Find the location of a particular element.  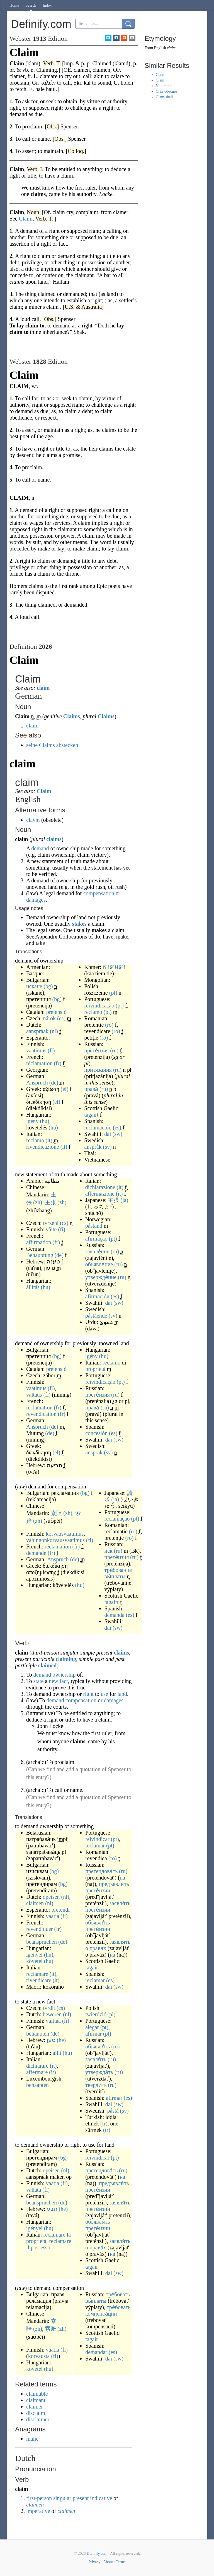

damages is located at coordinates (36, 900).